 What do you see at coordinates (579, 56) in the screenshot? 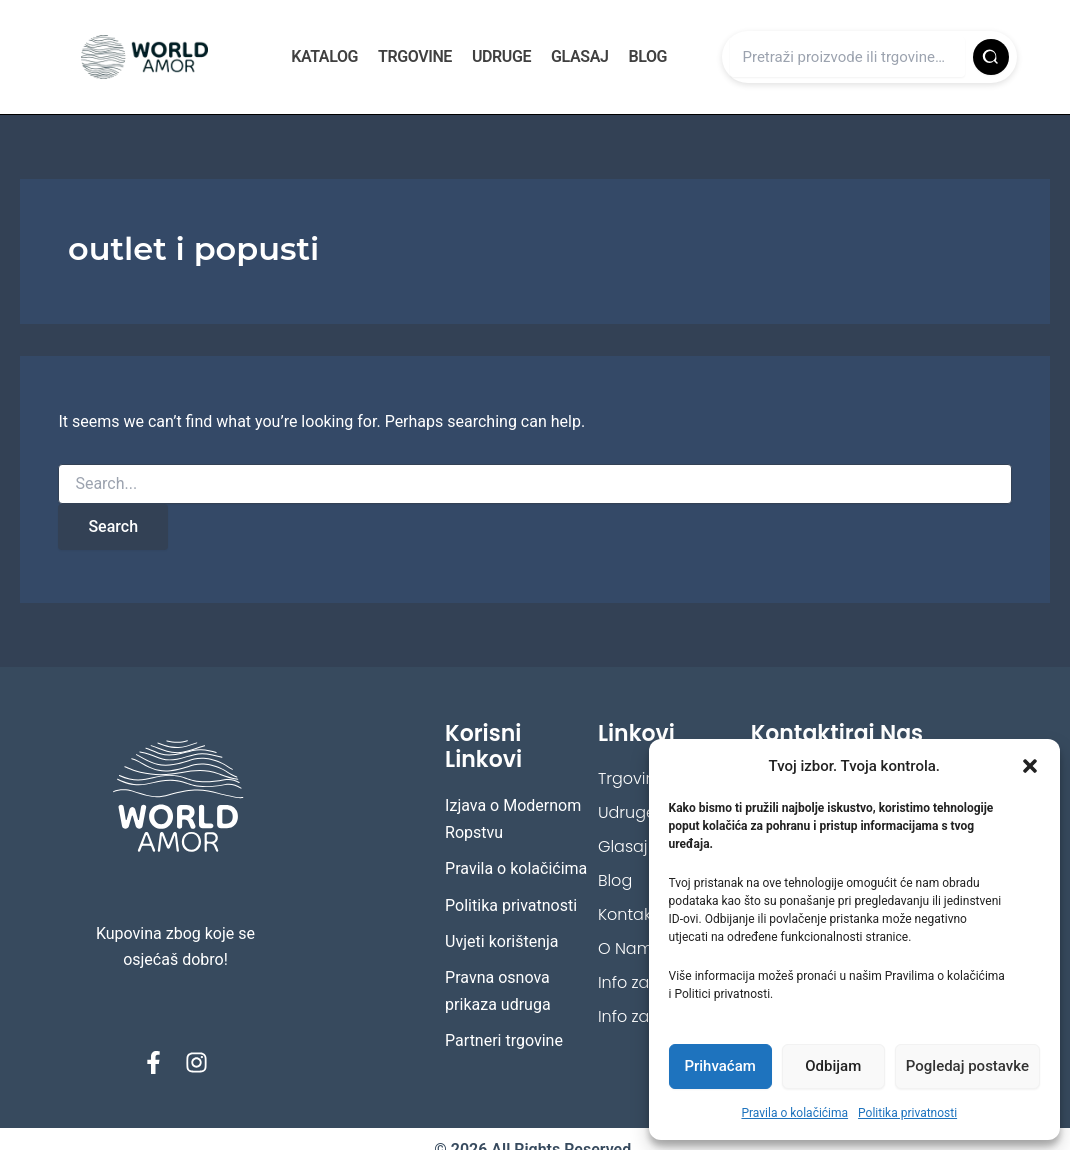
I see `Glasaj` at bounding box center [579, 56].